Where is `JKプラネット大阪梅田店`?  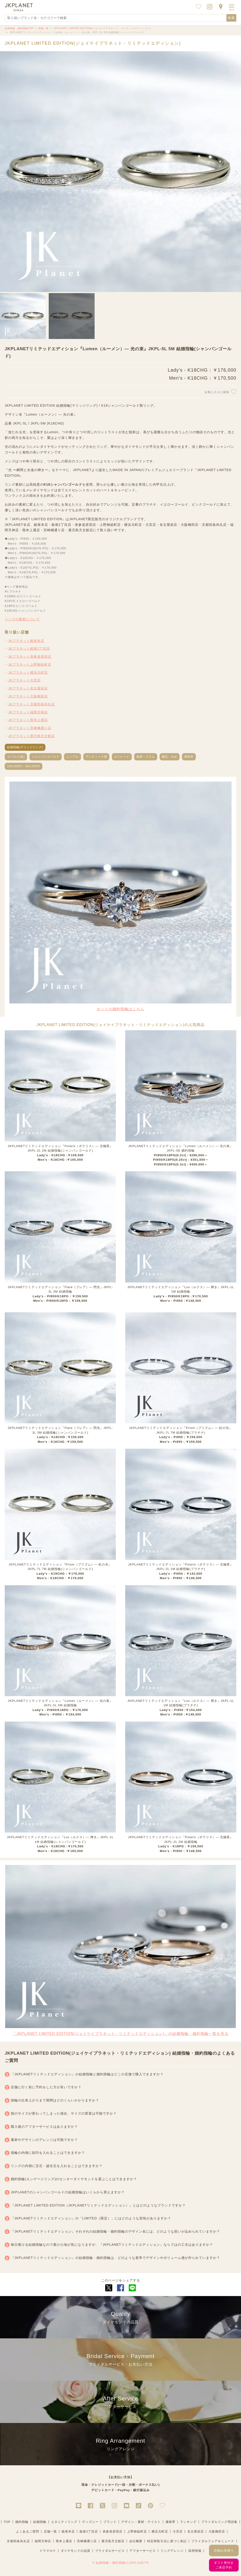 JKプラネット大阪梅田店 is located at coordinates (28, 696).